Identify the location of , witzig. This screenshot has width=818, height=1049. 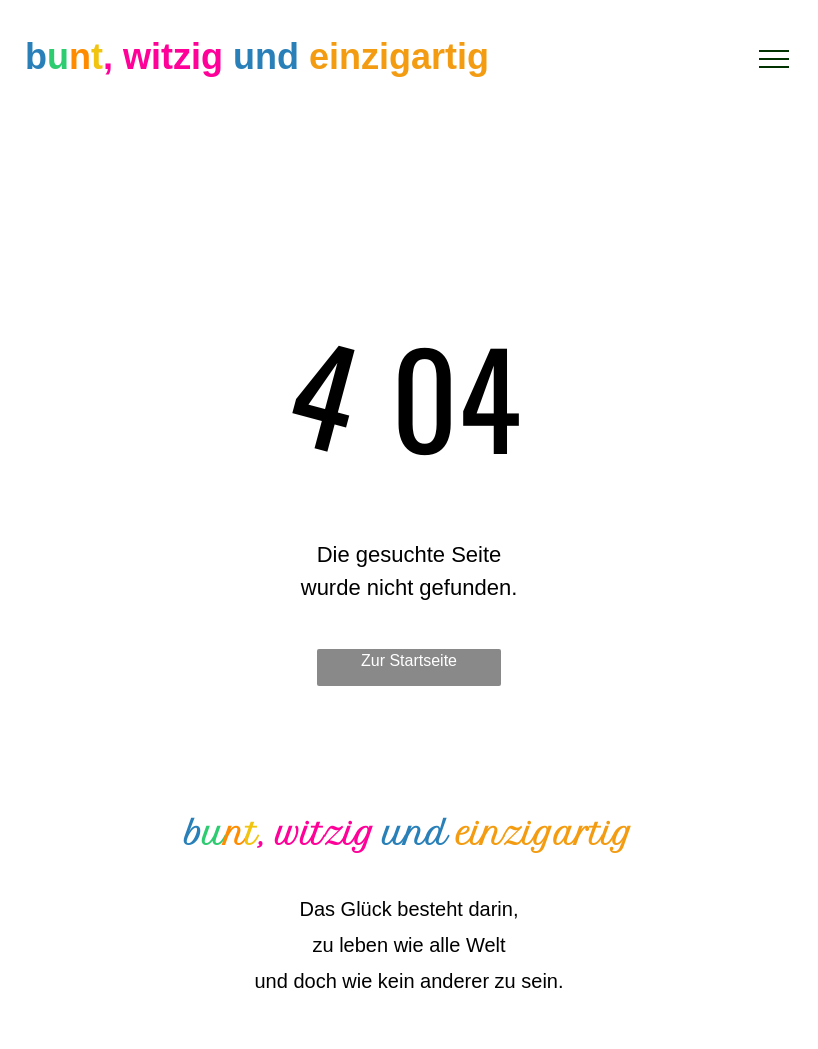
(163, 56).